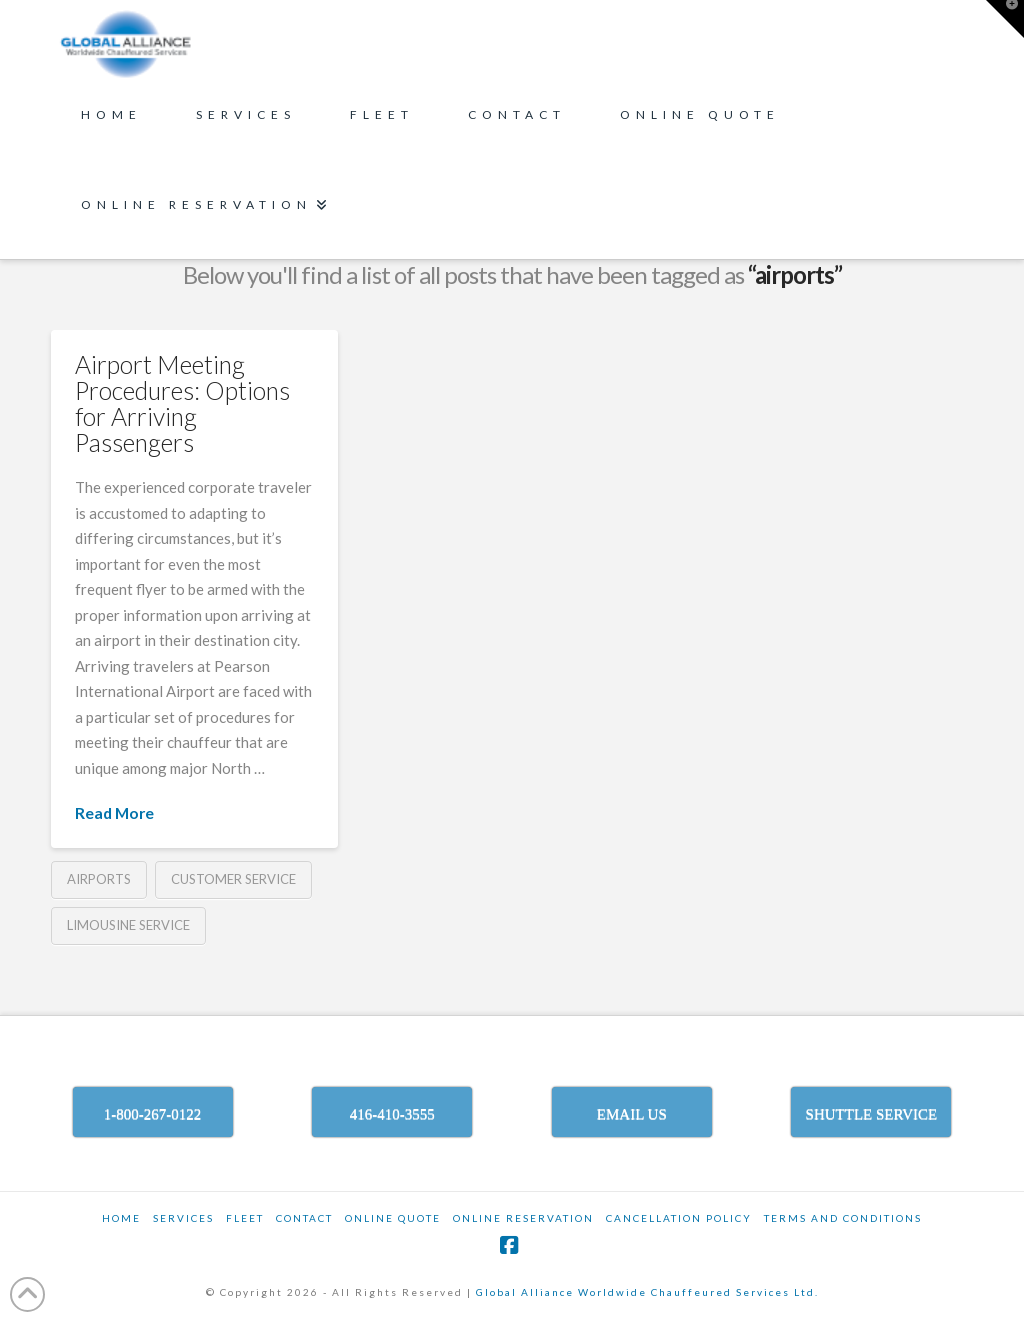 This screenshot has height=1322, width=1024. I want to click on CANCELLATION POLICY, so click(679, 1218).